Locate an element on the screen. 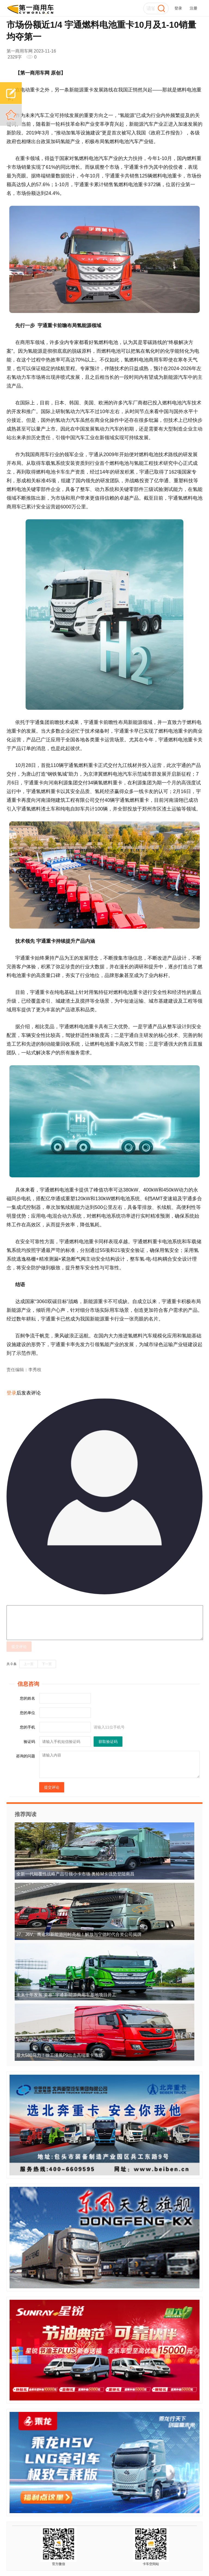 The image size is (209, 2576). 您的手机 is located at coordinates (27, 1727).